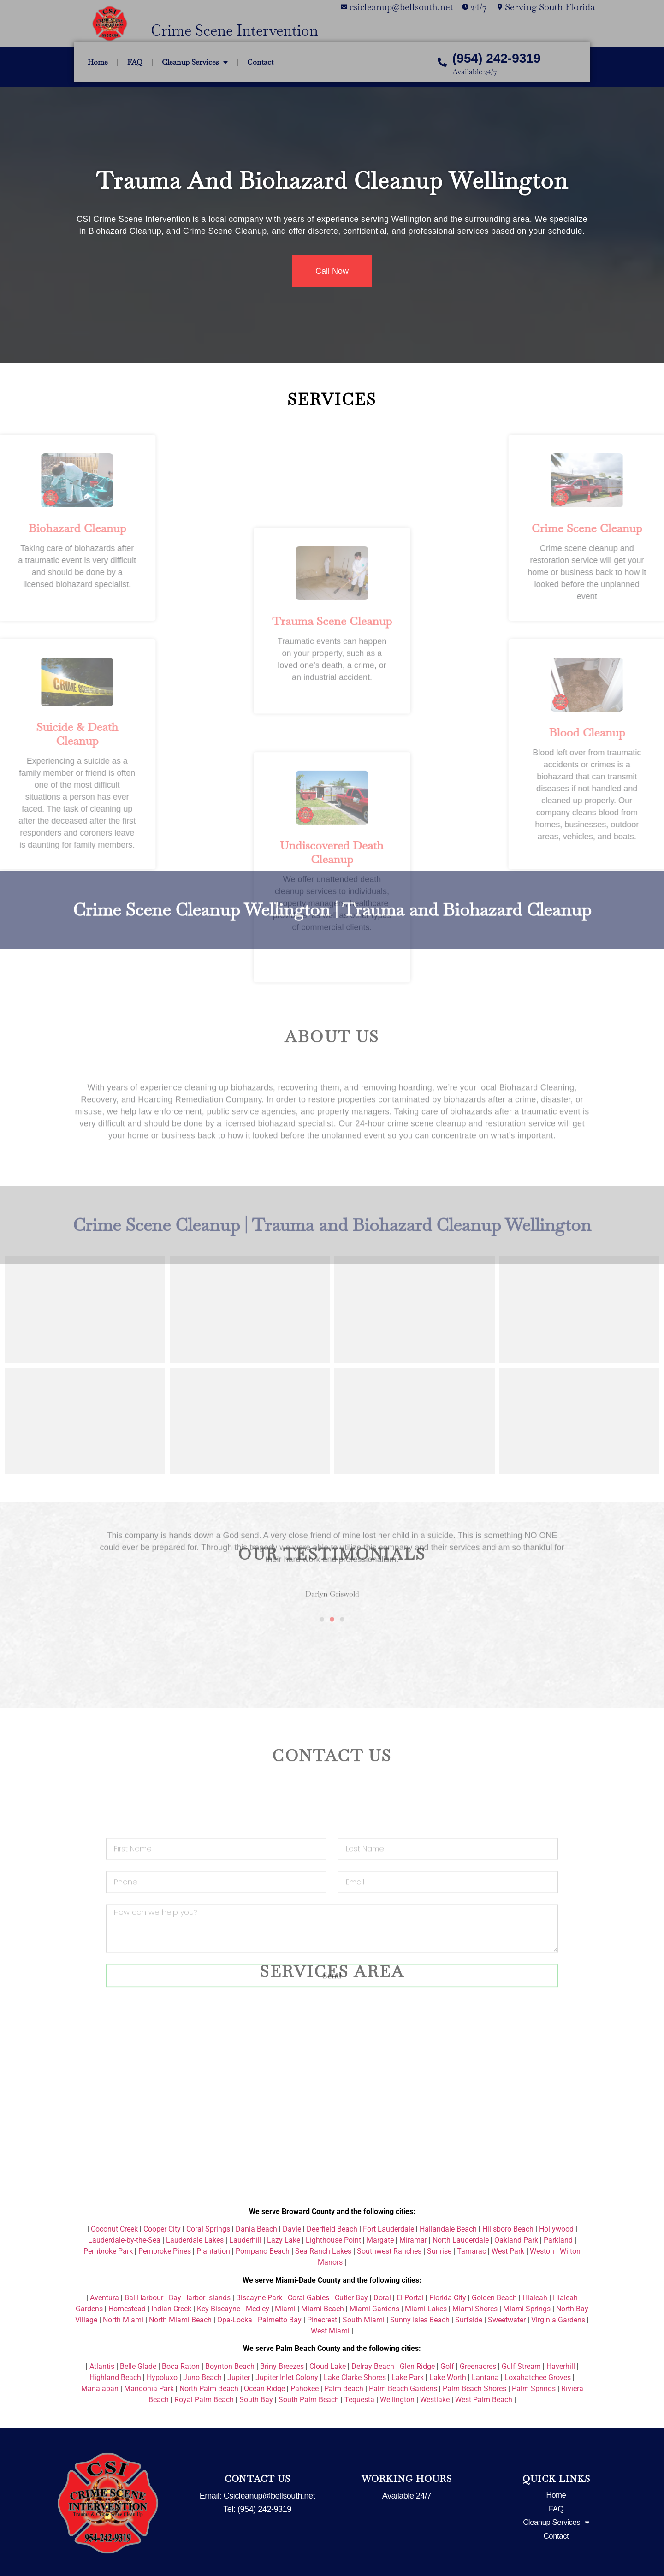 The width and height of the screenshot is (664, 2576). I want to click on Doral, so click(382, 2297).